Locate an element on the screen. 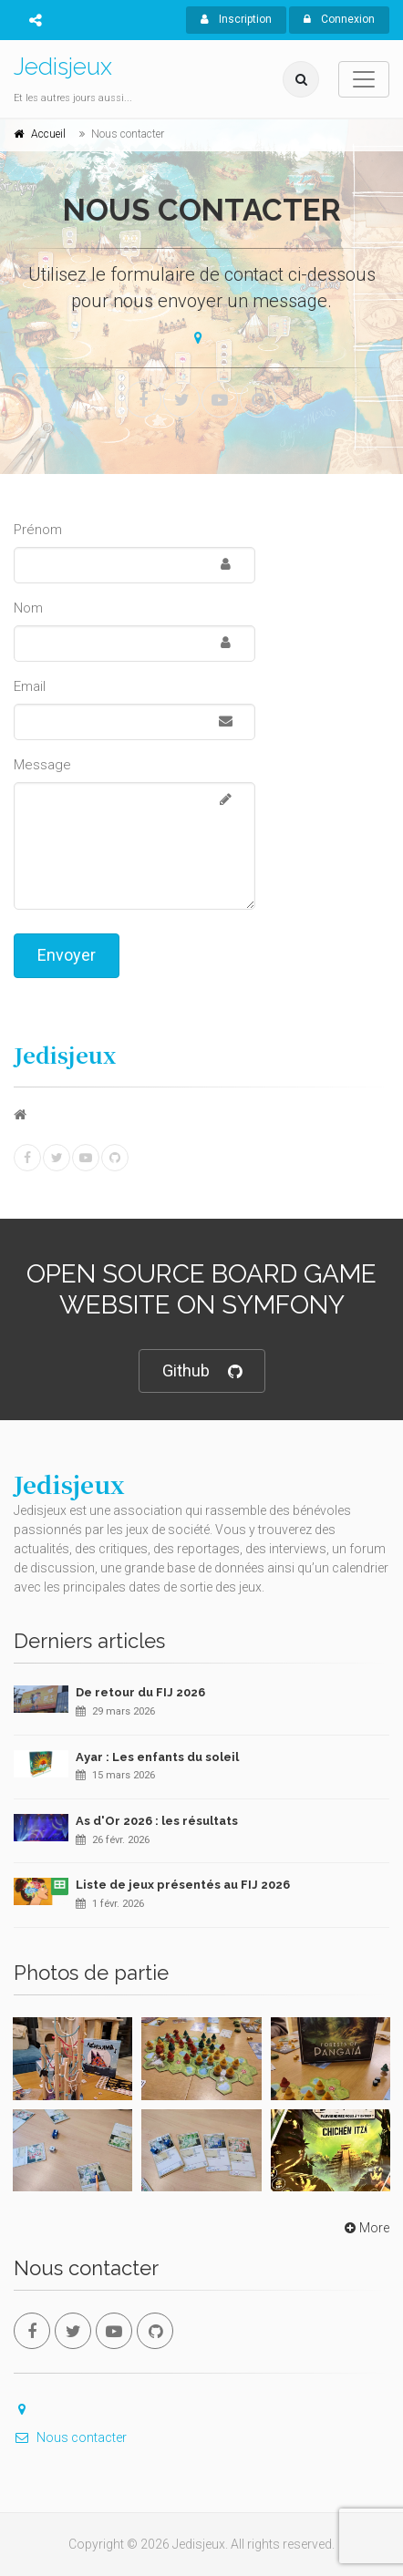 The height and width of the screenshot is (2576, 403). Liste de jeux présentés au FIJ 2026 is located at coordinates (183, 1884).